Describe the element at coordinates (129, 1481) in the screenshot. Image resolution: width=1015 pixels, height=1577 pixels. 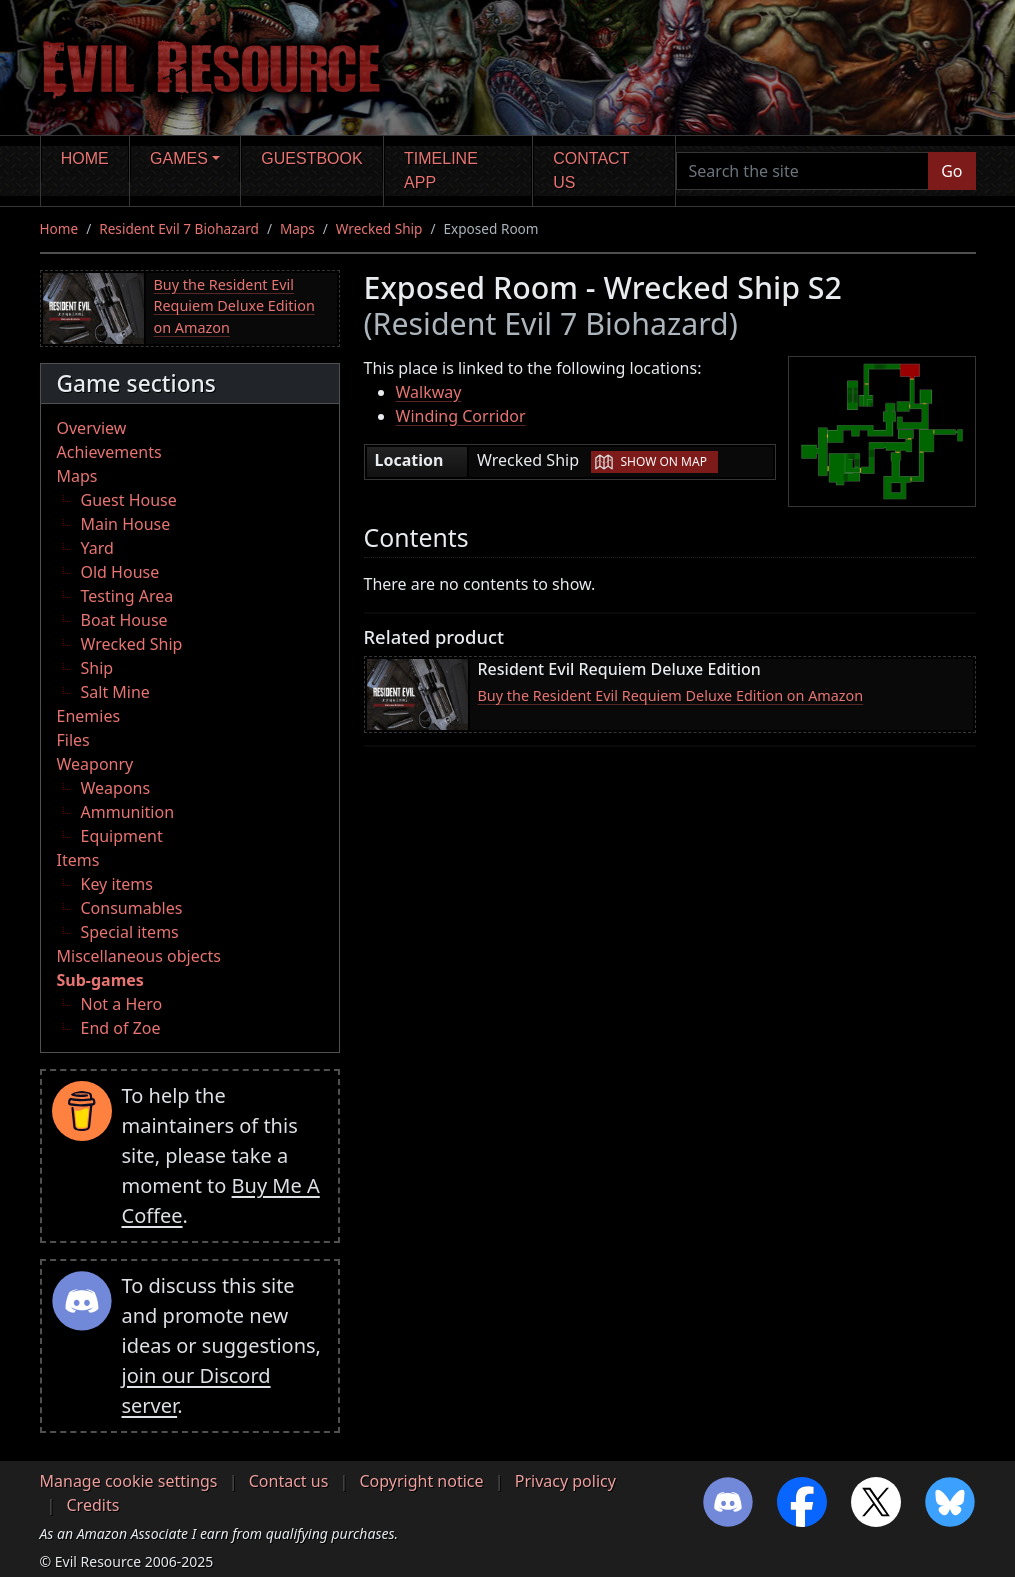
I see `Manage cookie settings` at that location.